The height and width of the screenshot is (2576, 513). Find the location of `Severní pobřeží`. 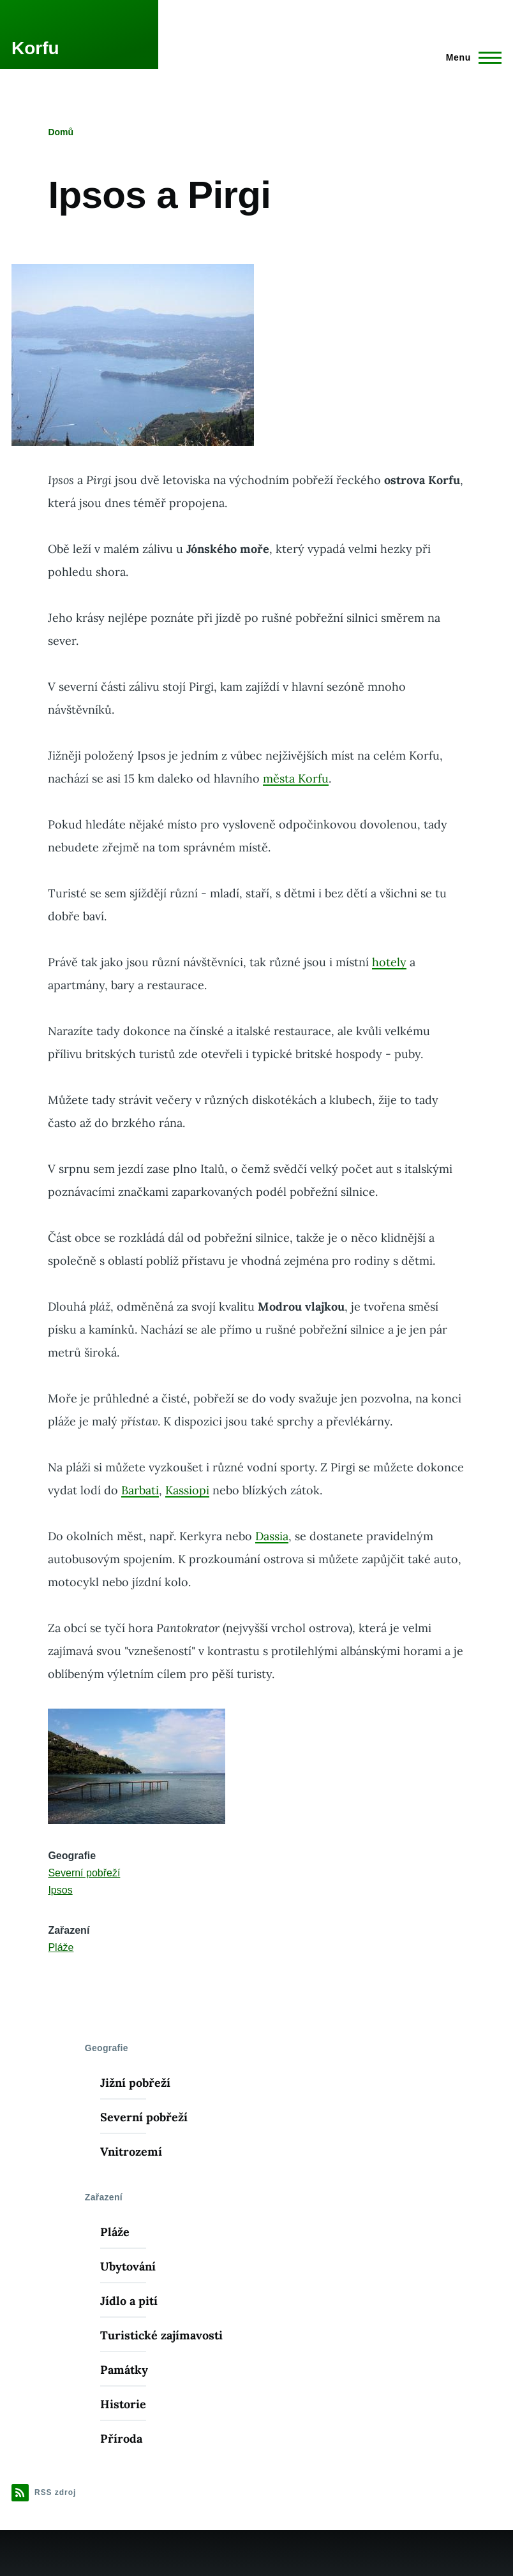

Severní pobřeží is located at coordinates (84, 1872).